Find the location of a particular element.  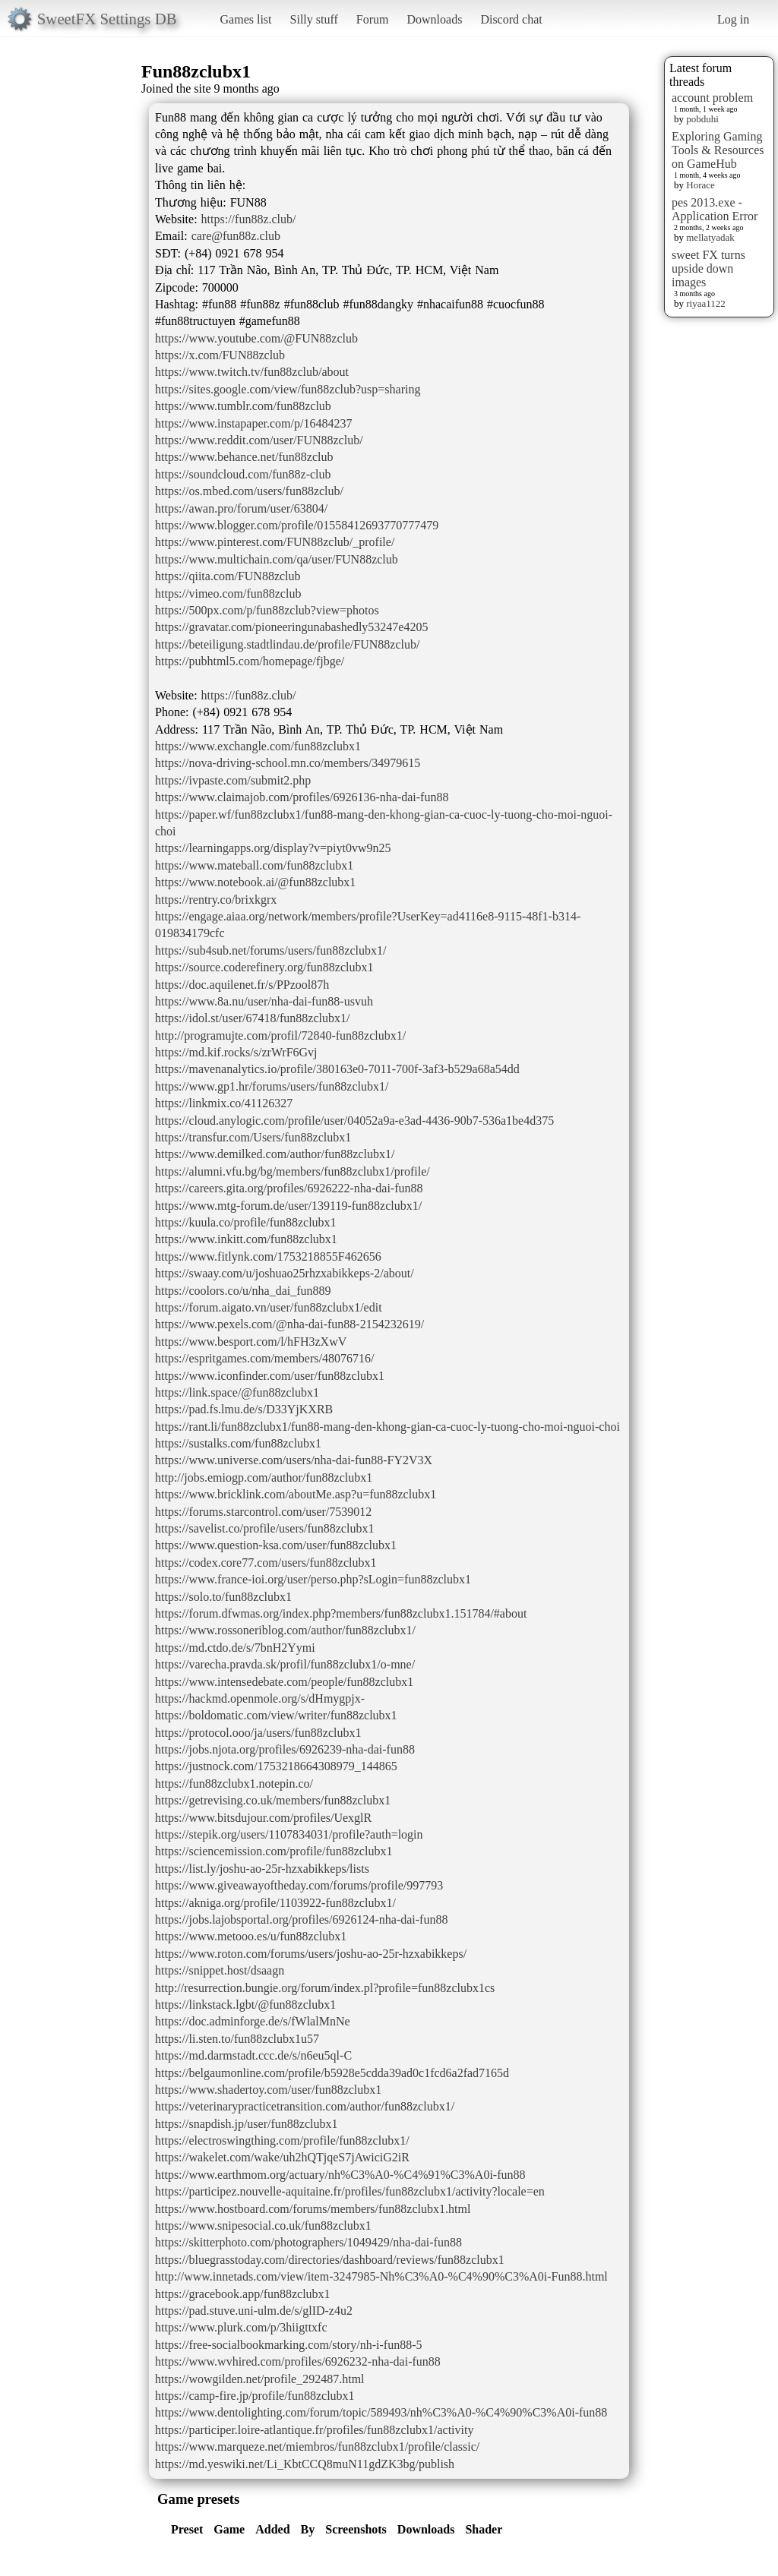

https://li.sten.to/fun88zclubx1u57 is located at coordinates (237, 2038).